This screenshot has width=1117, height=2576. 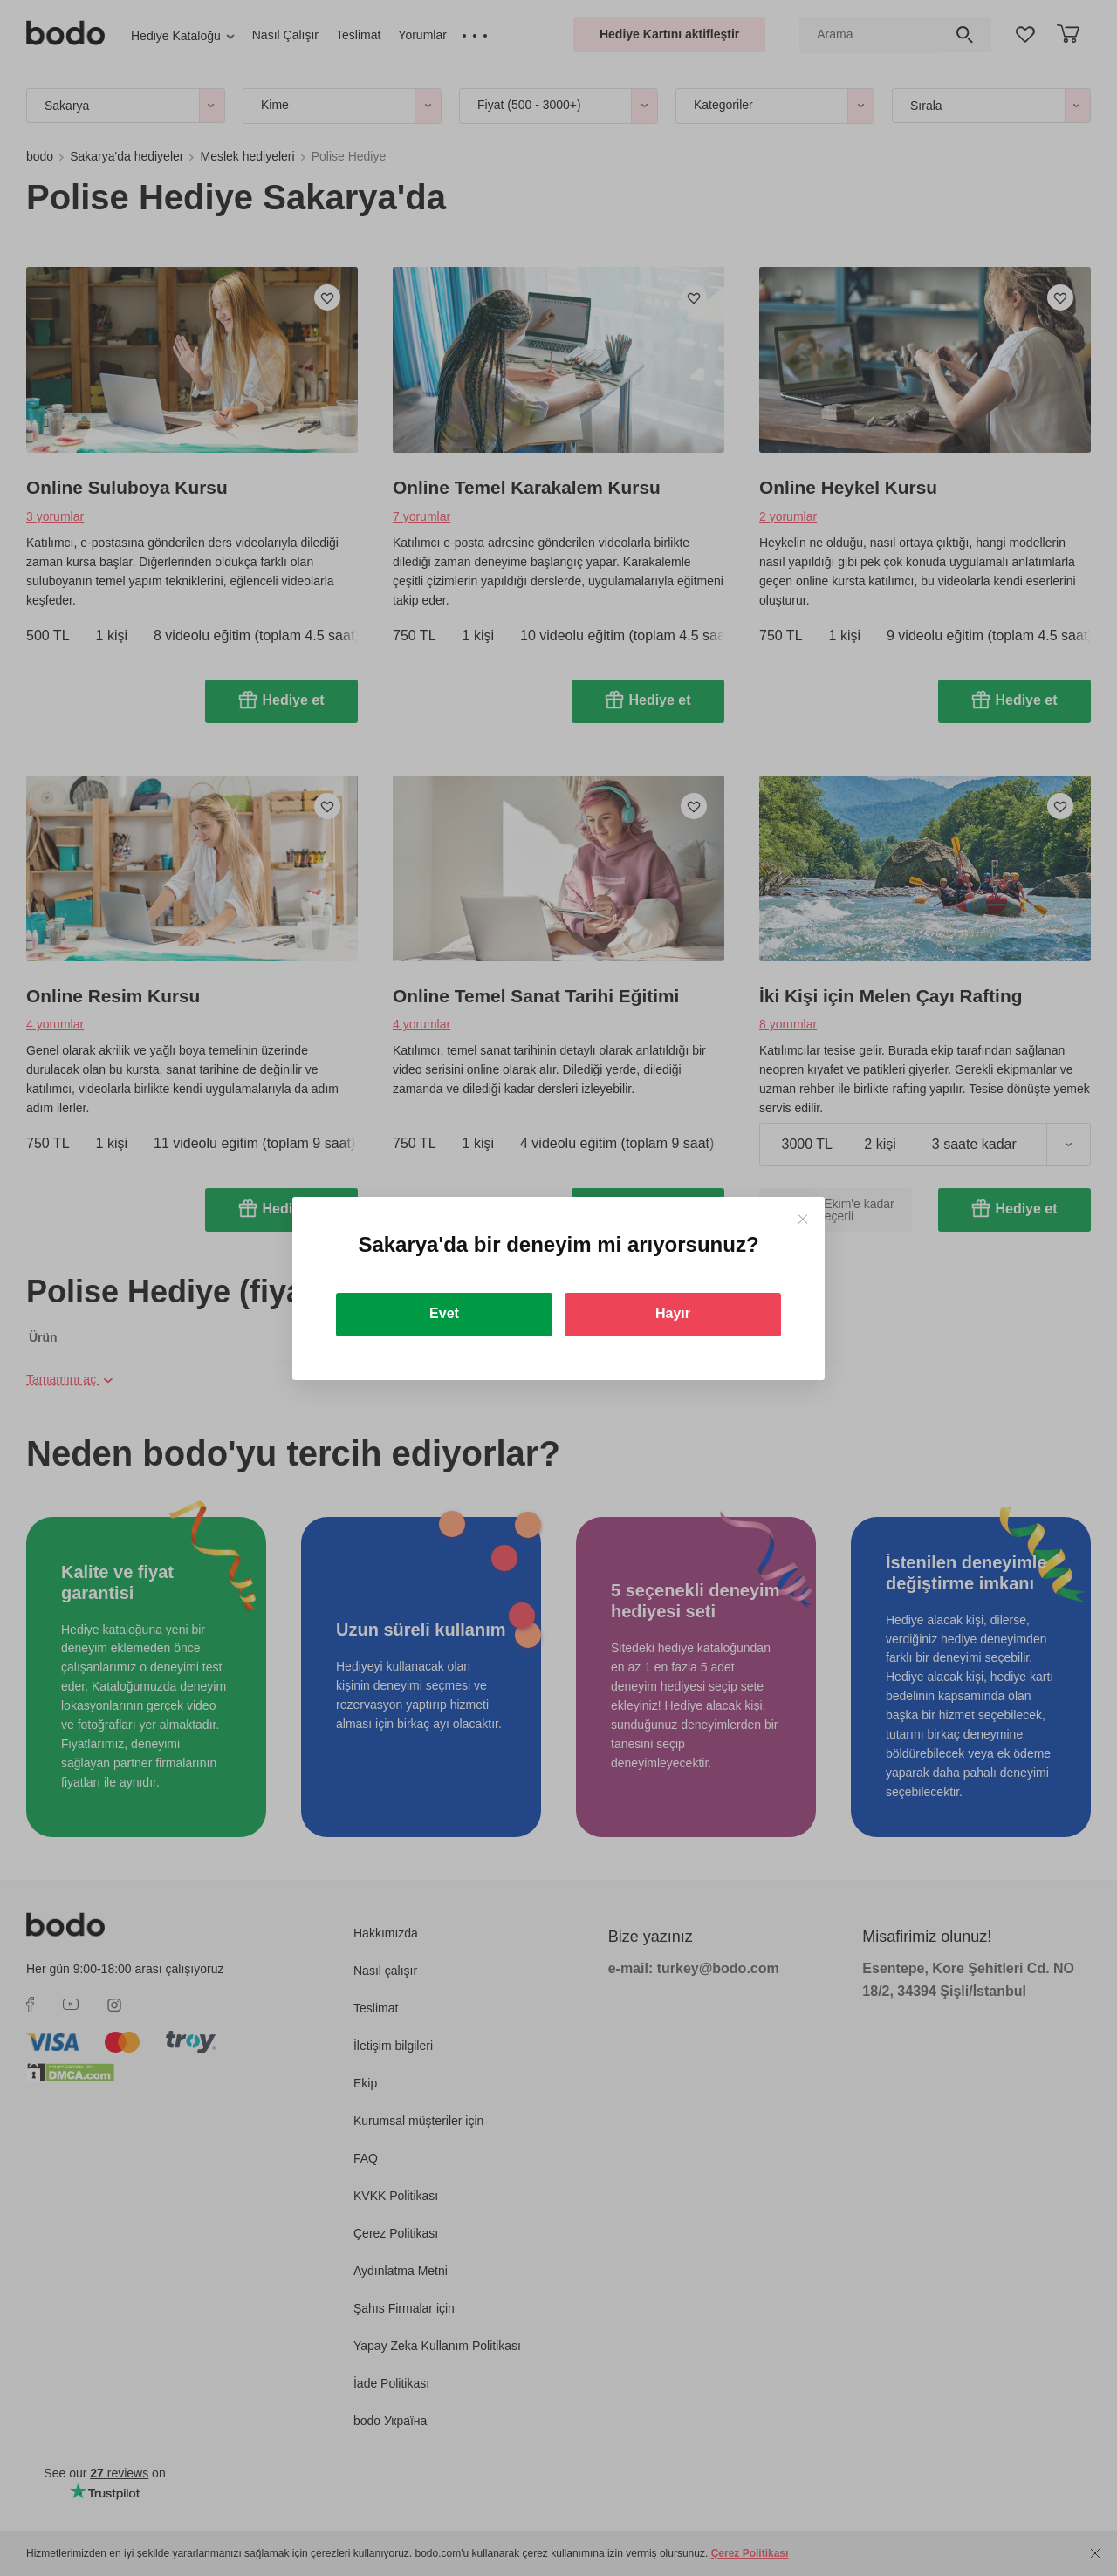 I want to click on Hayır, so click(x=672, y=1313).